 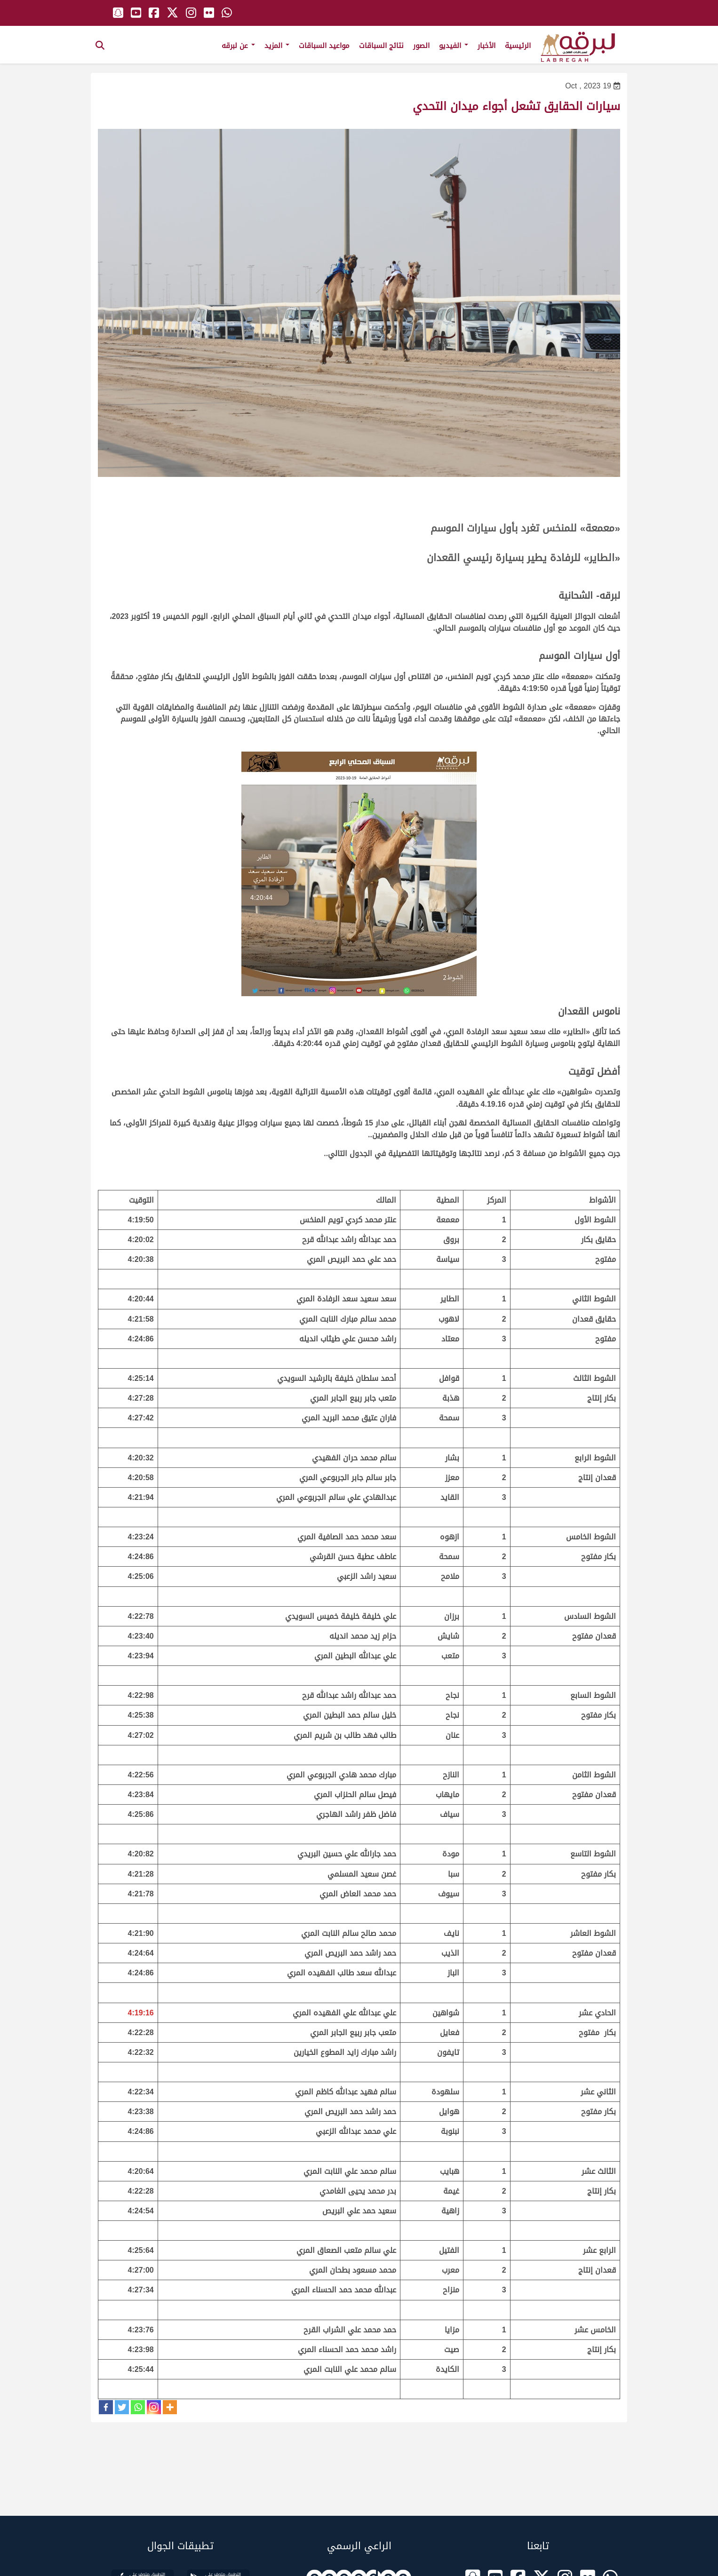 I want to click on [Facebook], so click(x=106, y=2407).